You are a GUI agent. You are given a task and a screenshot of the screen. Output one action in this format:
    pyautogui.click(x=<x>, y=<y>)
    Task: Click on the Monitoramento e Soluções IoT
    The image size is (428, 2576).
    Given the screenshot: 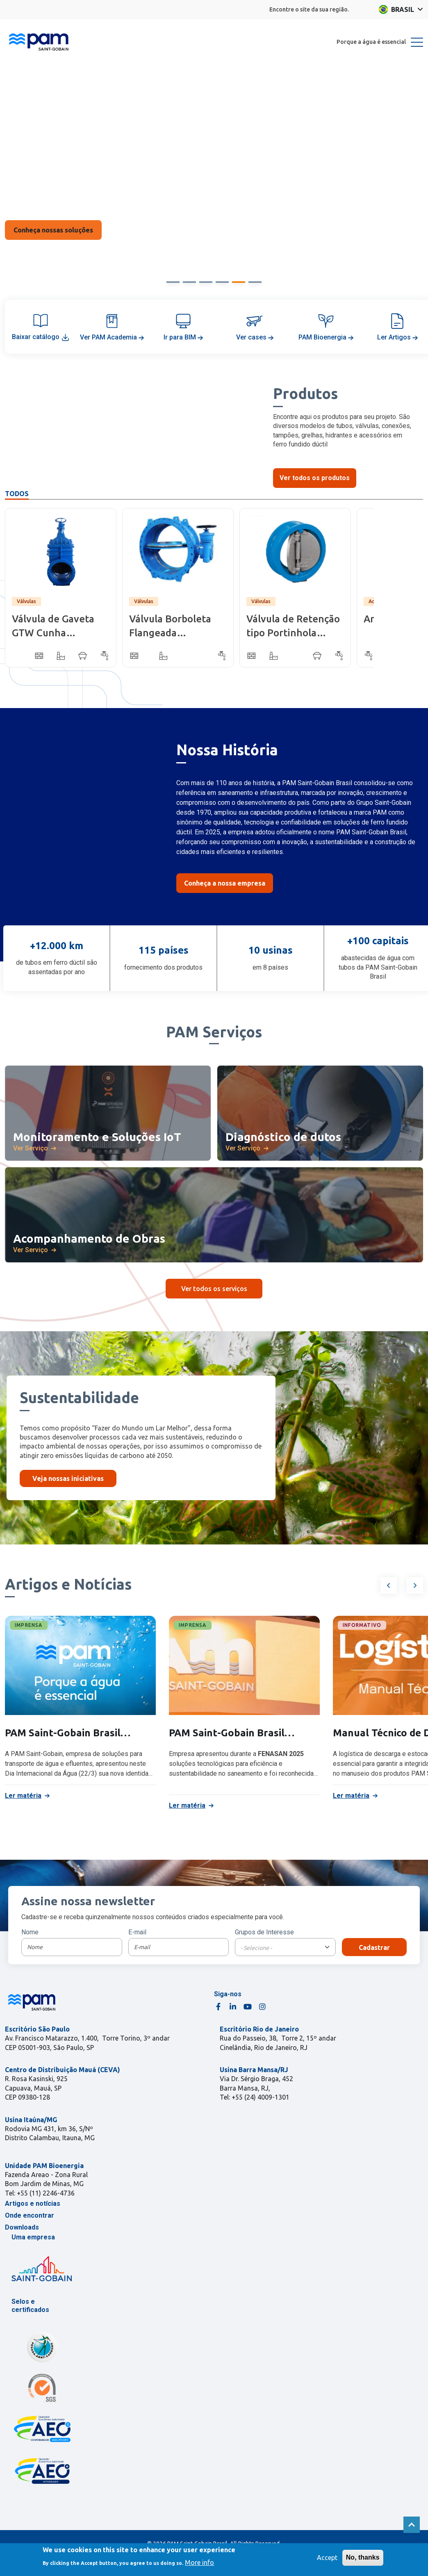 What is the action you would take?
    pyautogui.click(x=97, y=1136)
    